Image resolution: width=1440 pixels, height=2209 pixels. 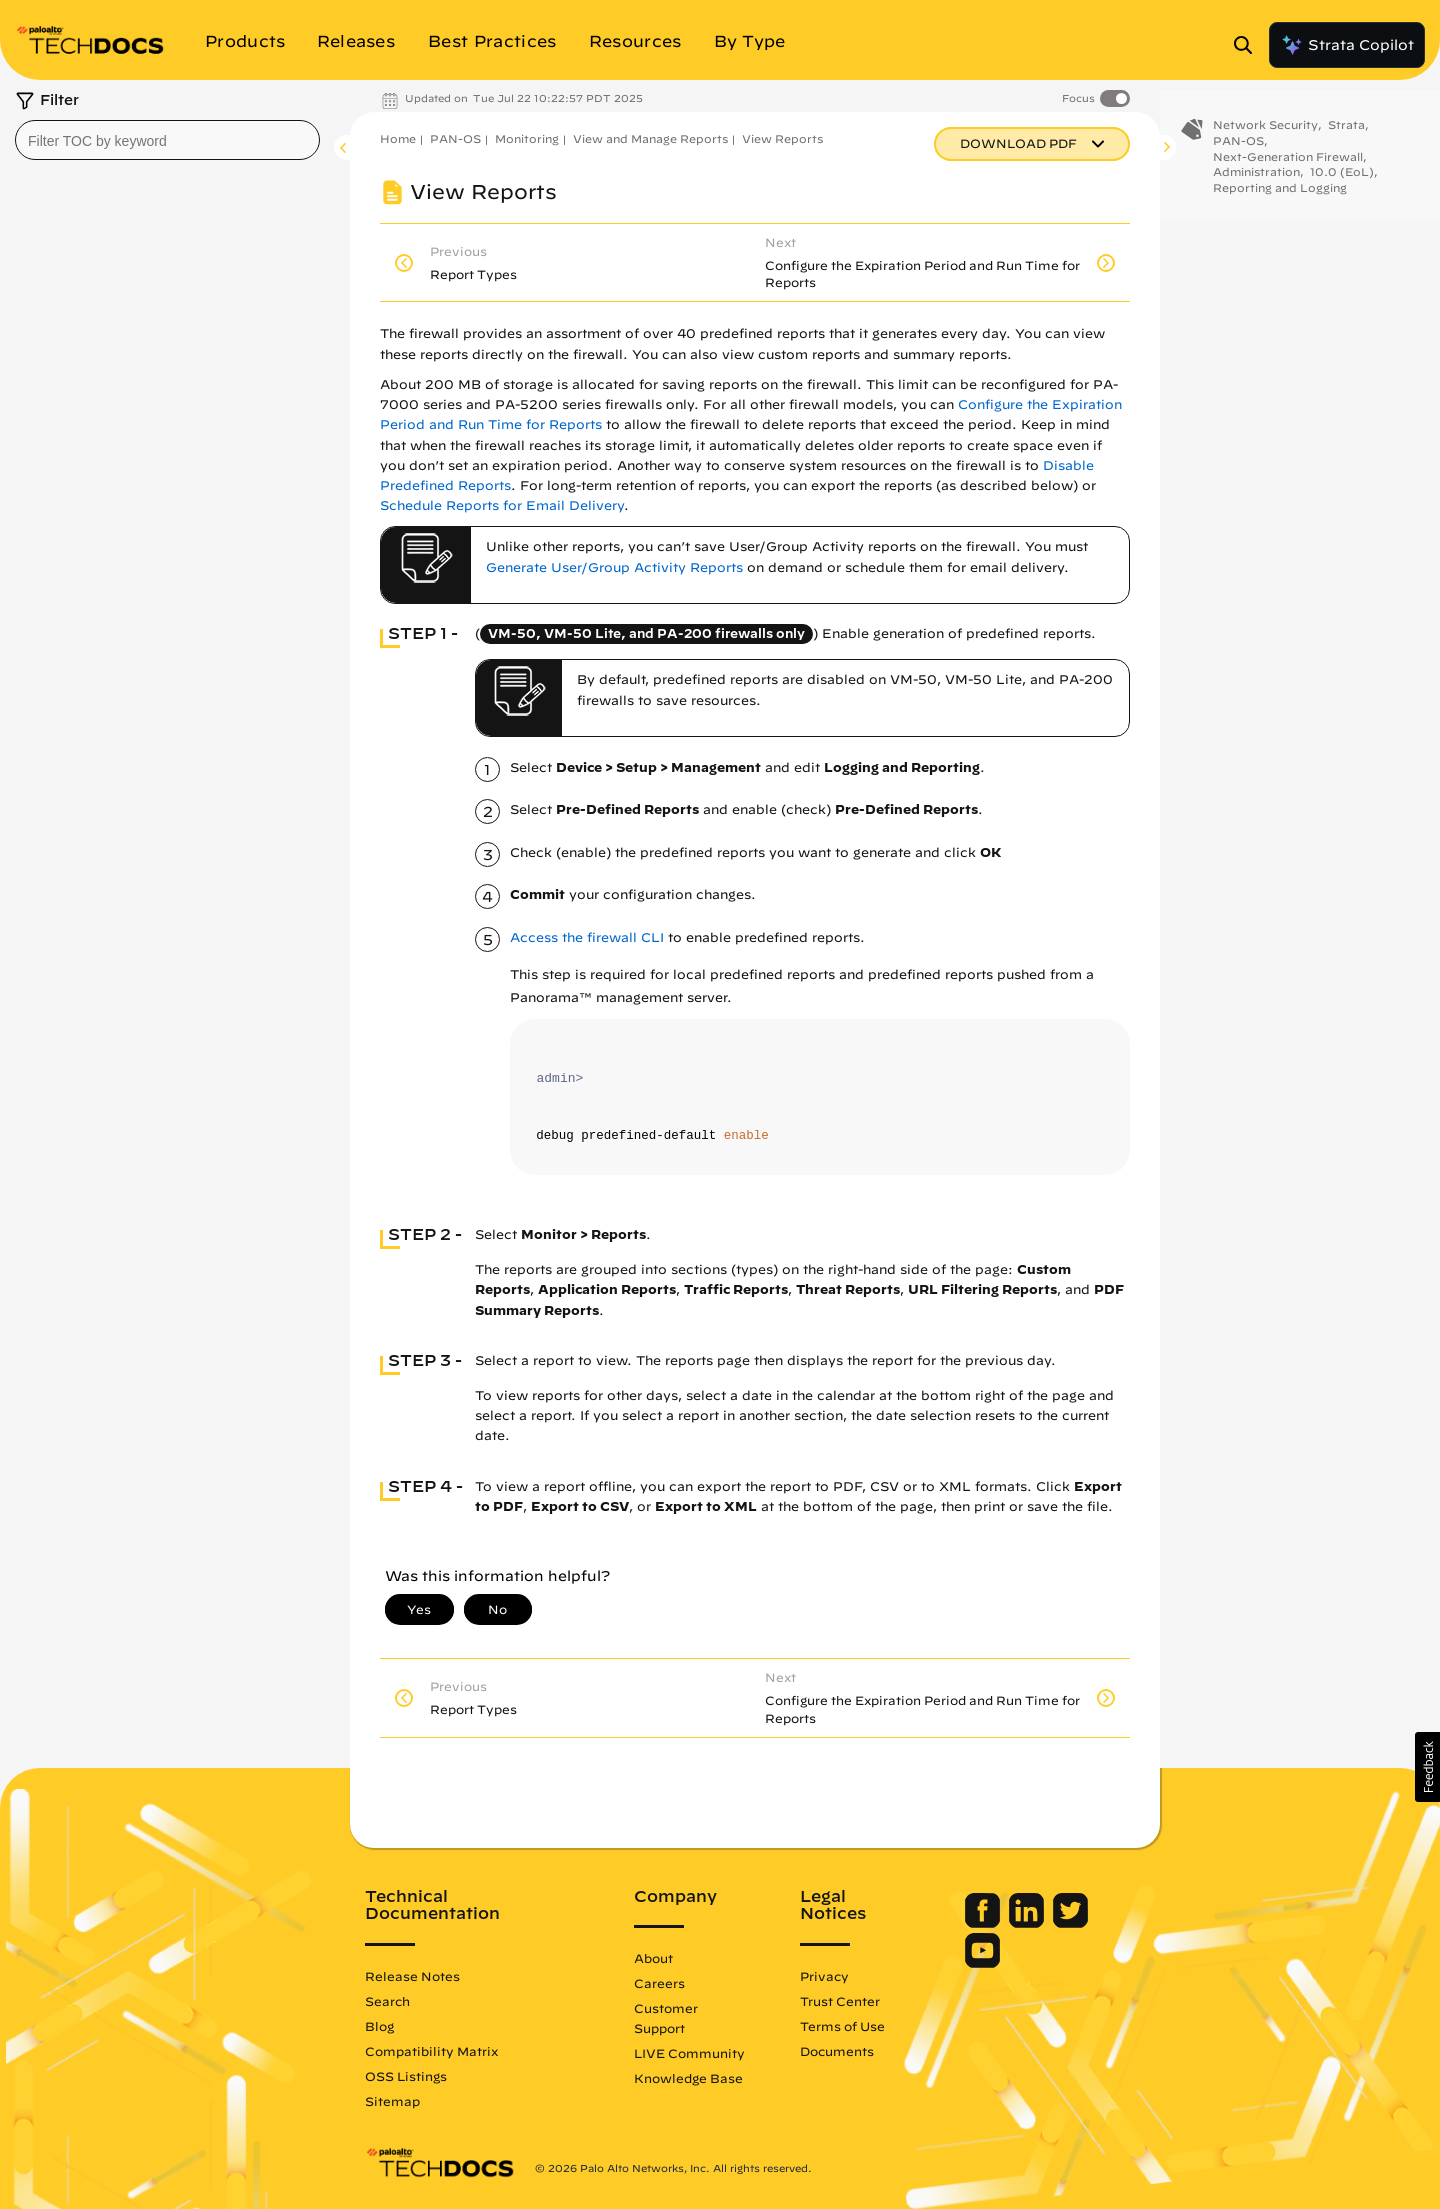 What do you see at coordinates (837, 2051) in the screenshot?
I see `Documents` at bounding box center [837, 2051].